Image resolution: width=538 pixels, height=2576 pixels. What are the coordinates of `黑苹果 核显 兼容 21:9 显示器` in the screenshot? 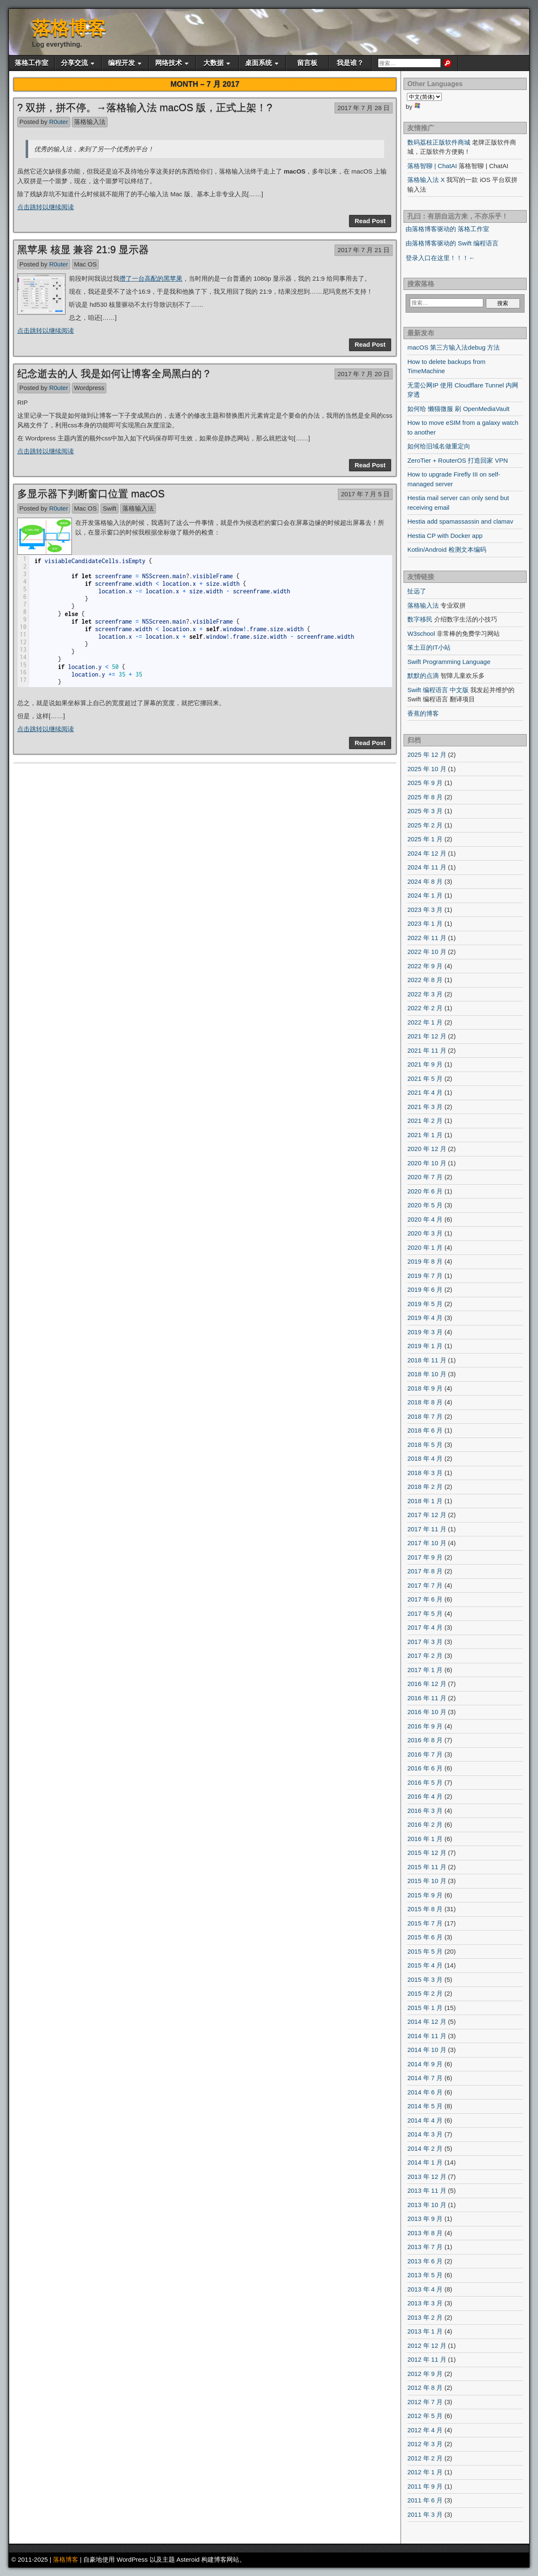 It's located at (83, 249).